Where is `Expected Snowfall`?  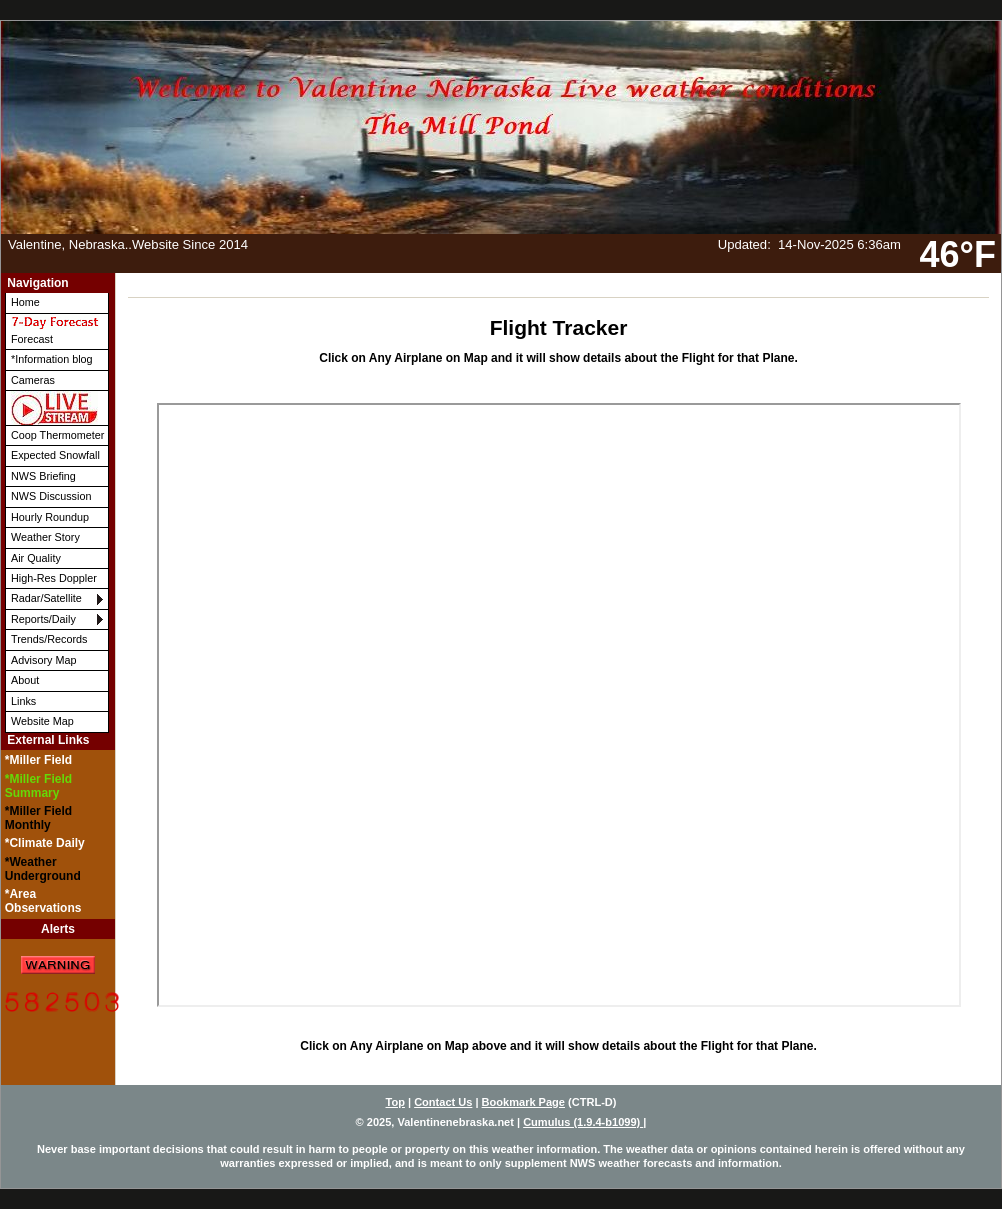
Expected Snowfall is located at coordinates (55, 455).